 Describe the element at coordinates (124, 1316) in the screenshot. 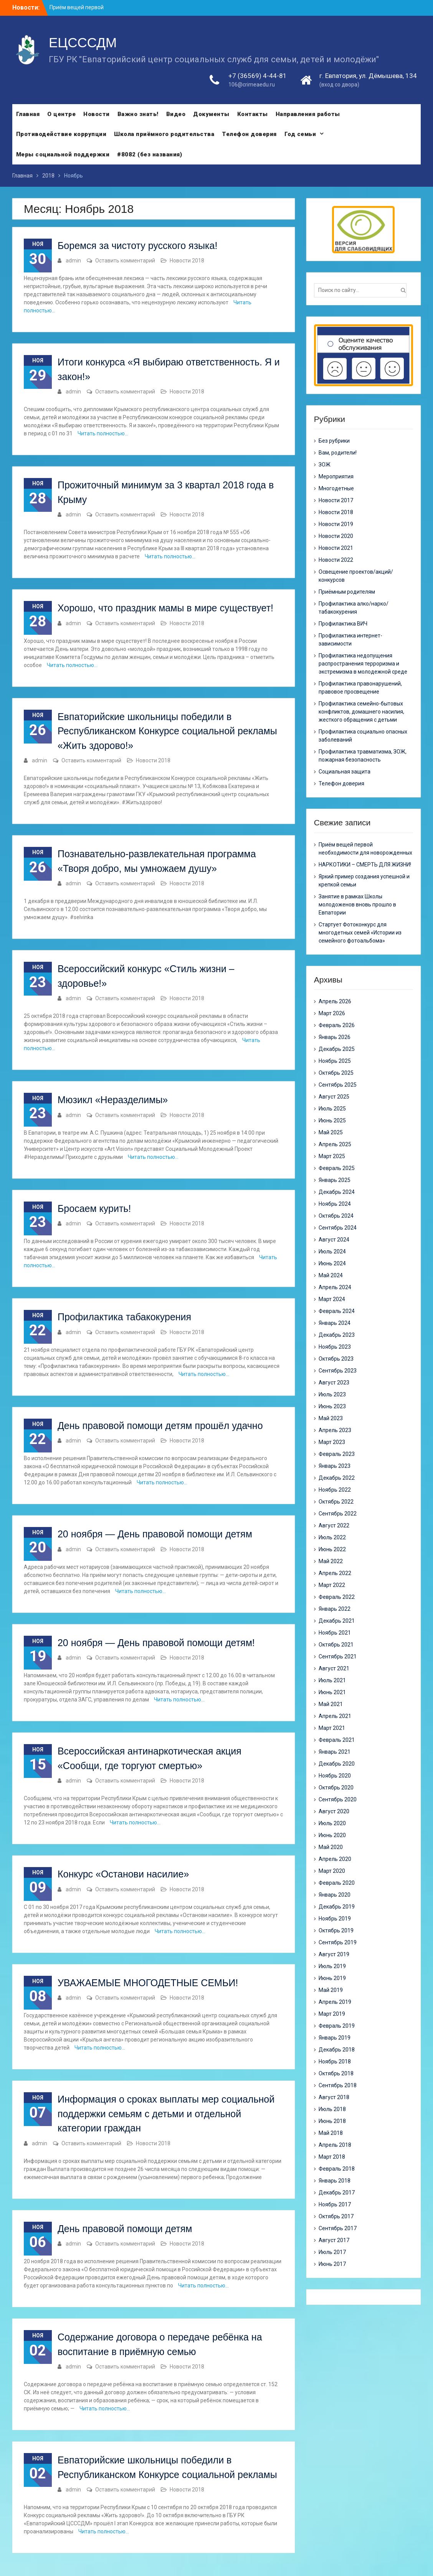

I see `Профилактика табакокурения` at that location.